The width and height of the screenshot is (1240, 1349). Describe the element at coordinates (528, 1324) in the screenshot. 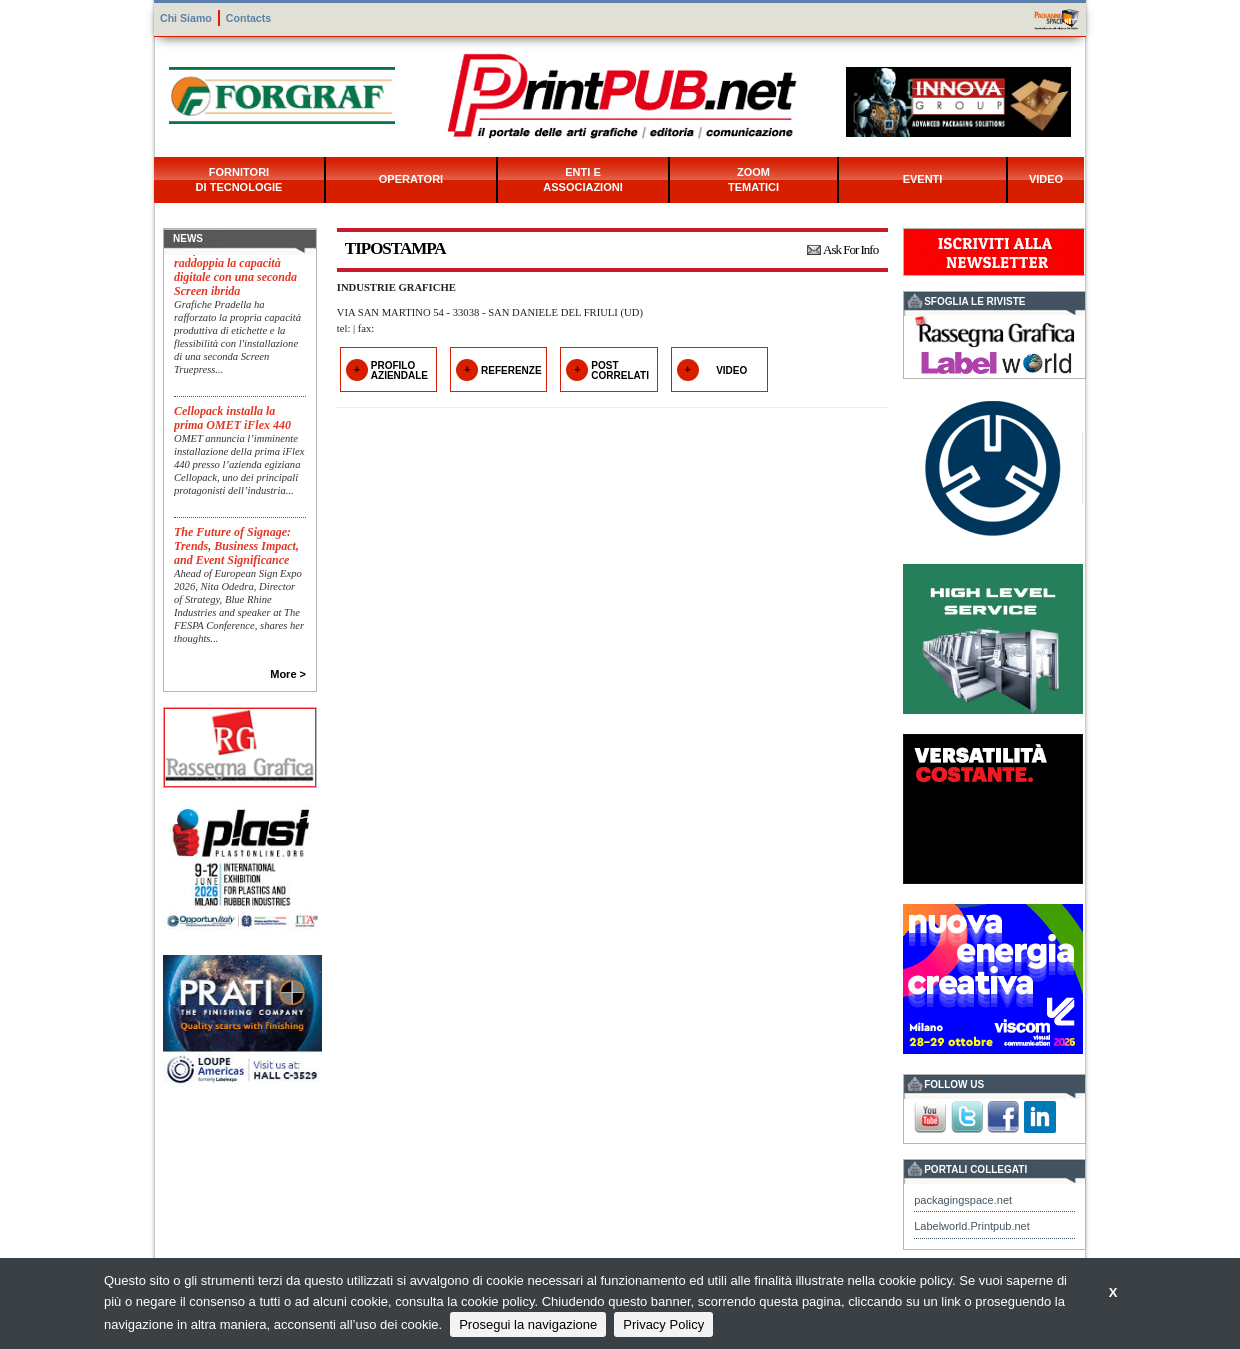

I see `Prosegui la navigazione` at that location.